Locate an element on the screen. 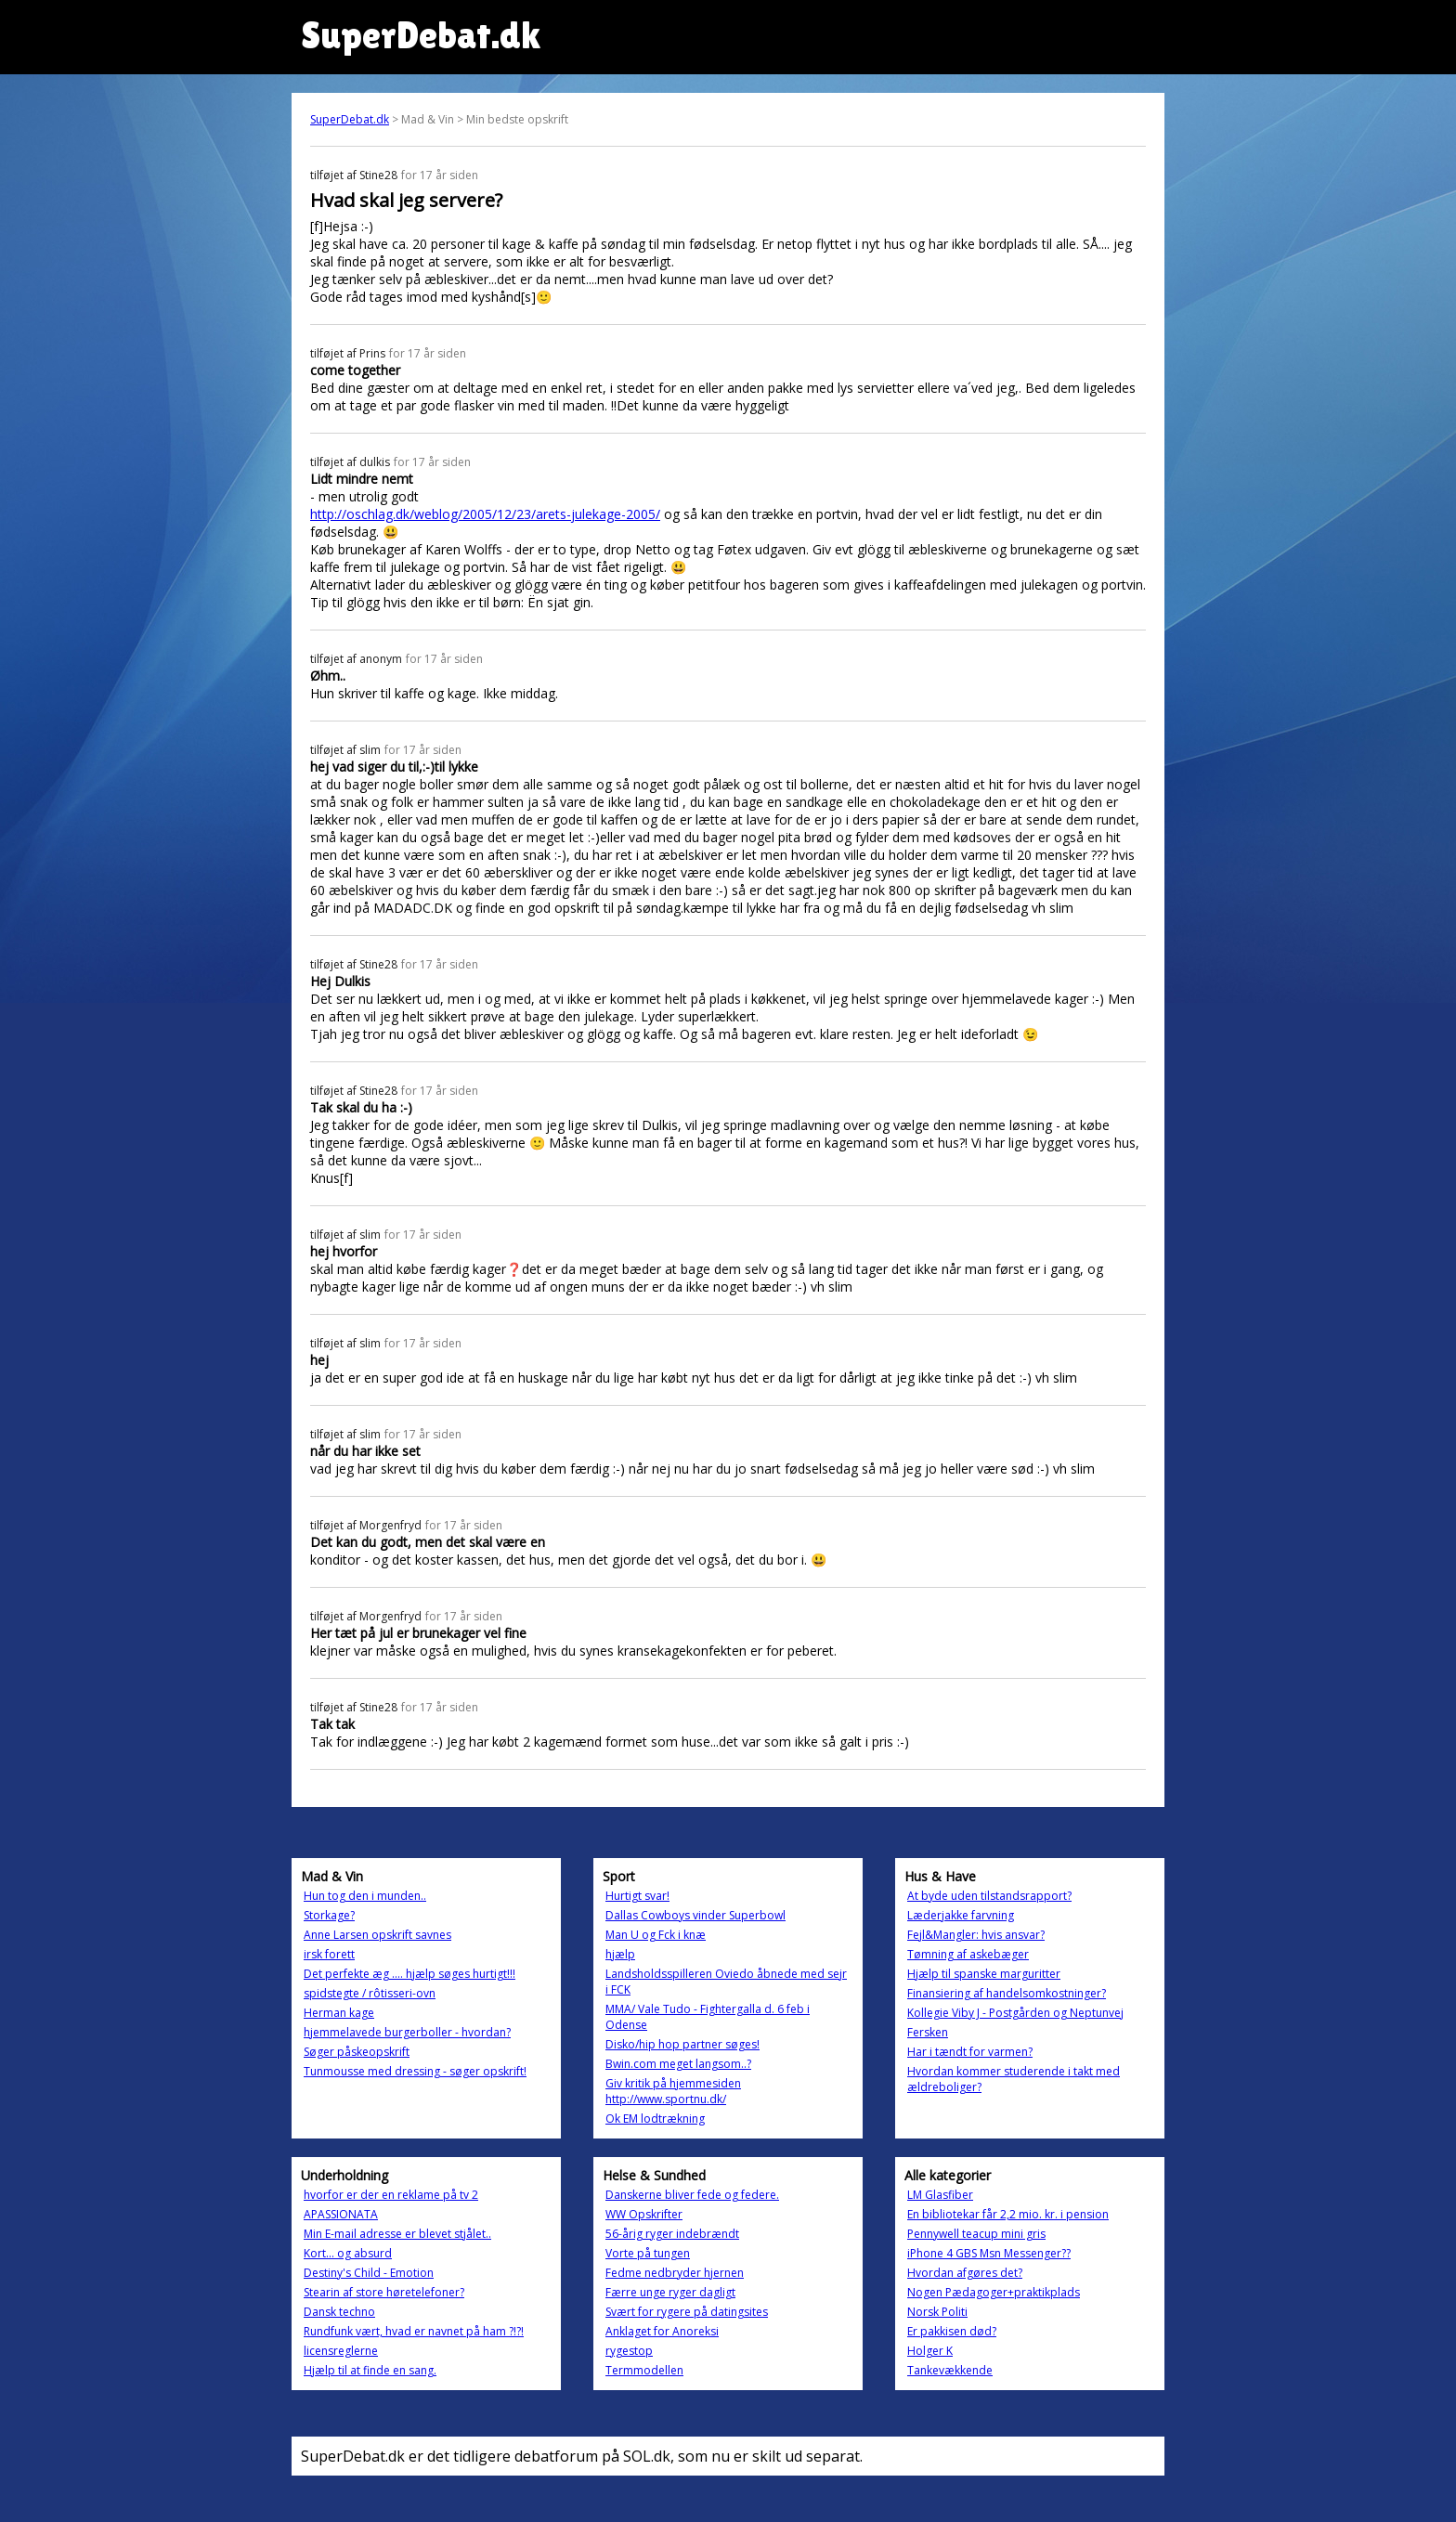  LM Glasfiber is located at coordinates (940, 2195).